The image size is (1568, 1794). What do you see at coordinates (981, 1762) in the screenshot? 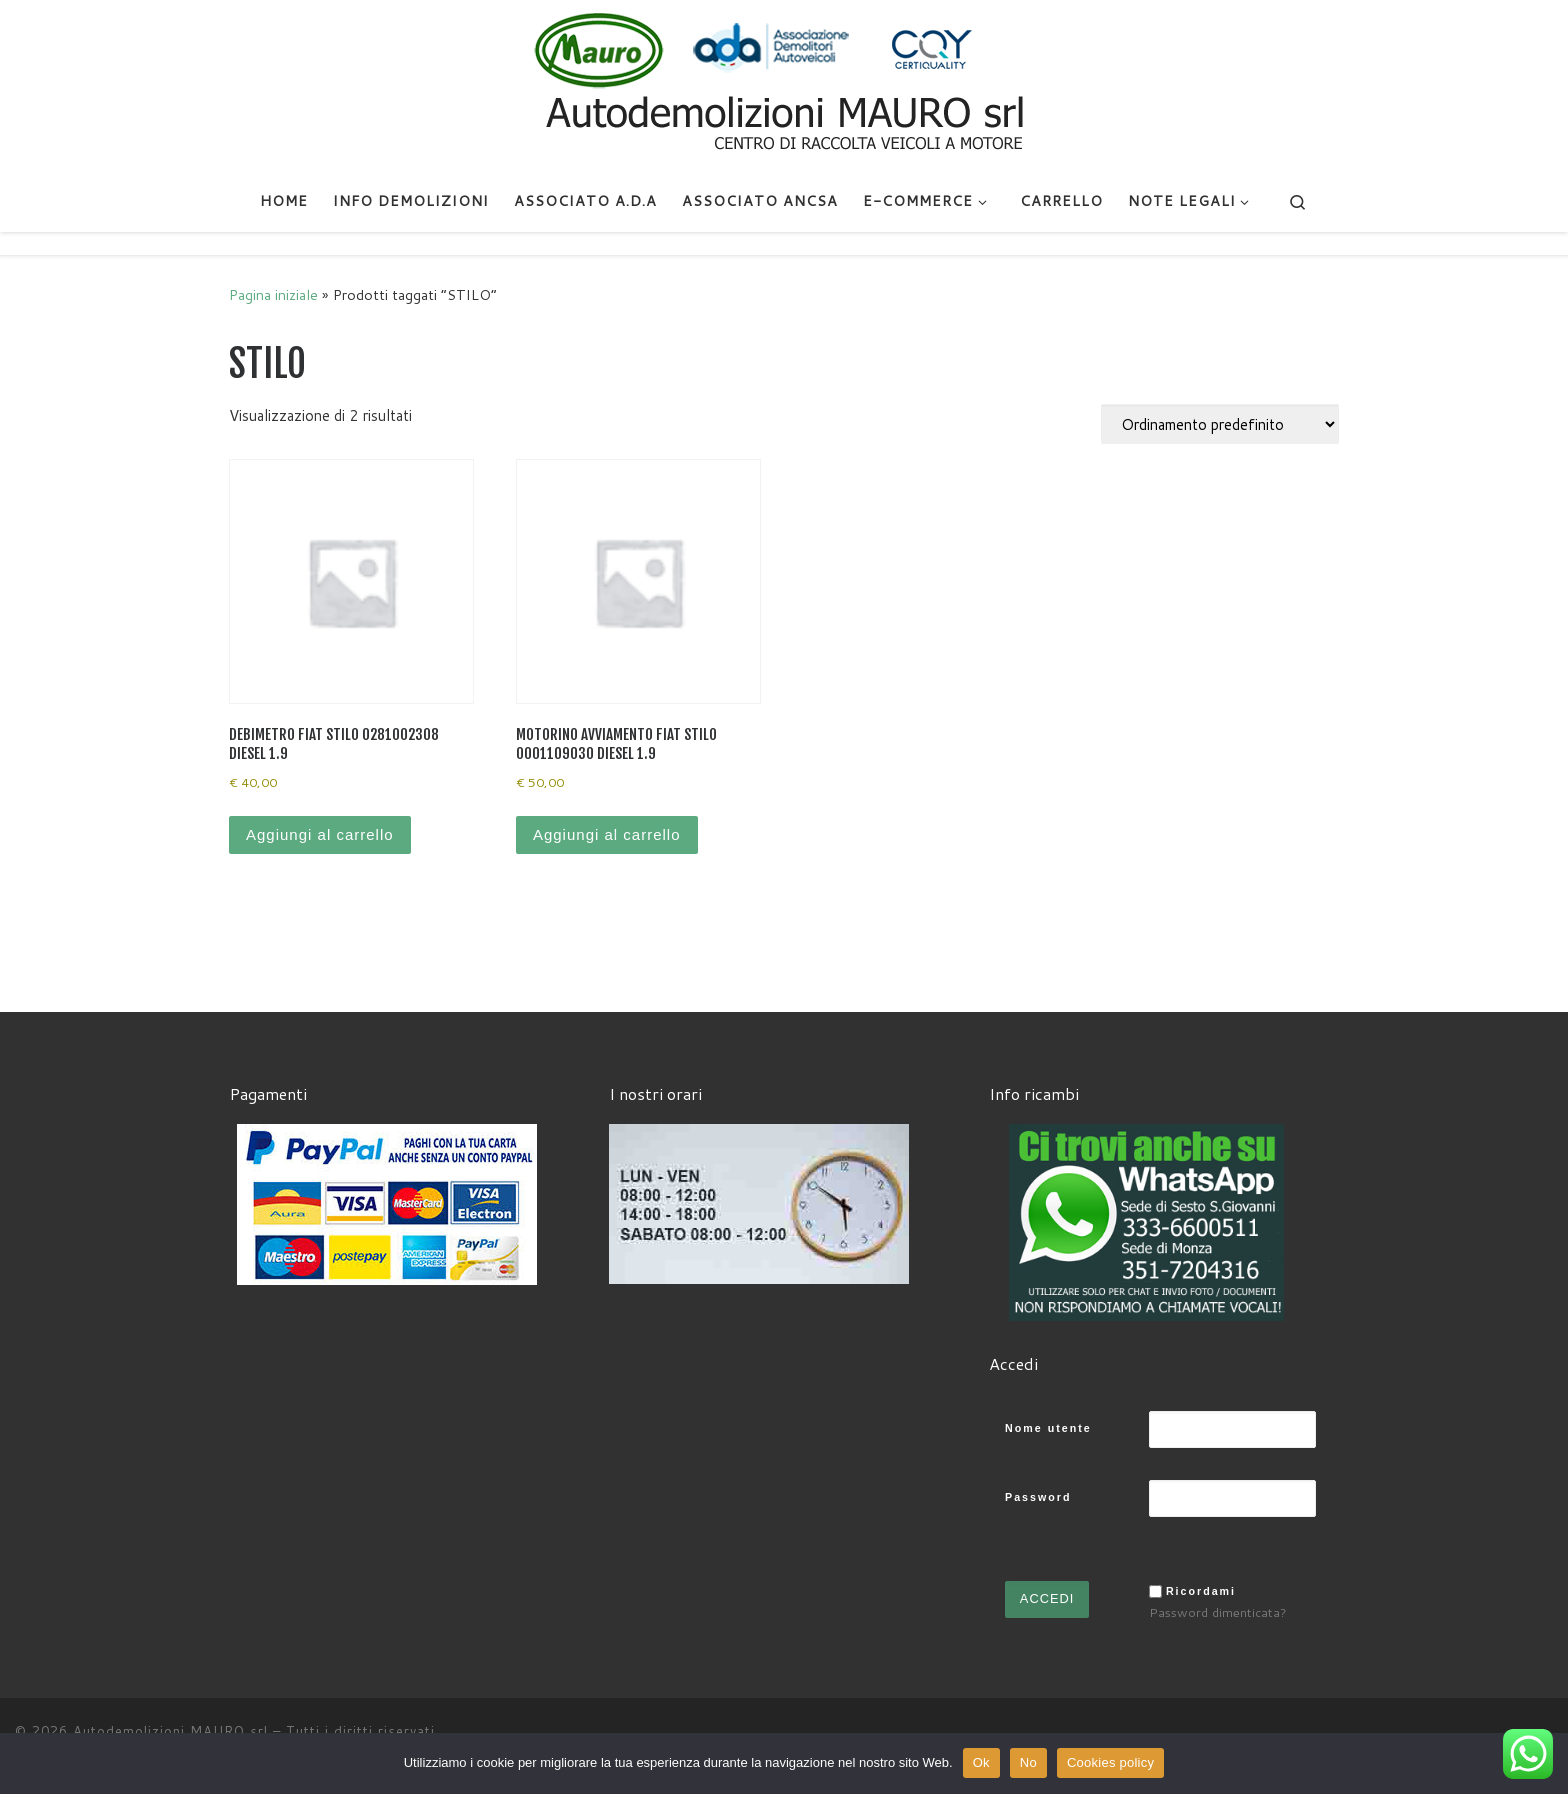
I see `Ok` at bounding box center [981, 1762].